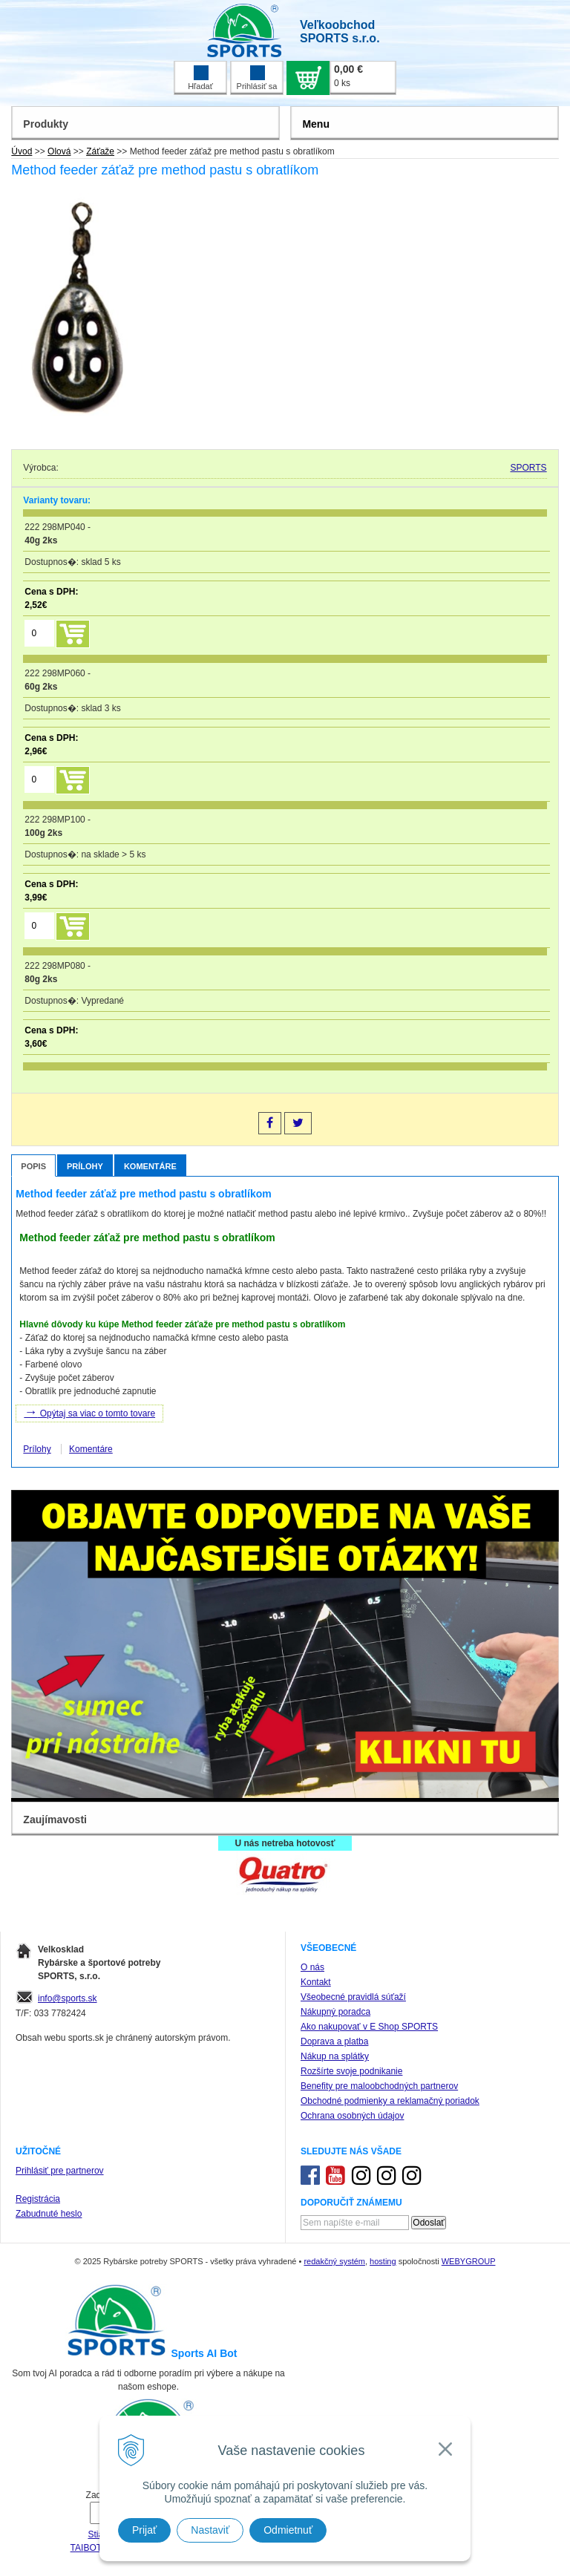  What do you see at coordinates (67, 1998) in the screenshot?
I see `info@sports.sk` at bounding box center [67, 1998].